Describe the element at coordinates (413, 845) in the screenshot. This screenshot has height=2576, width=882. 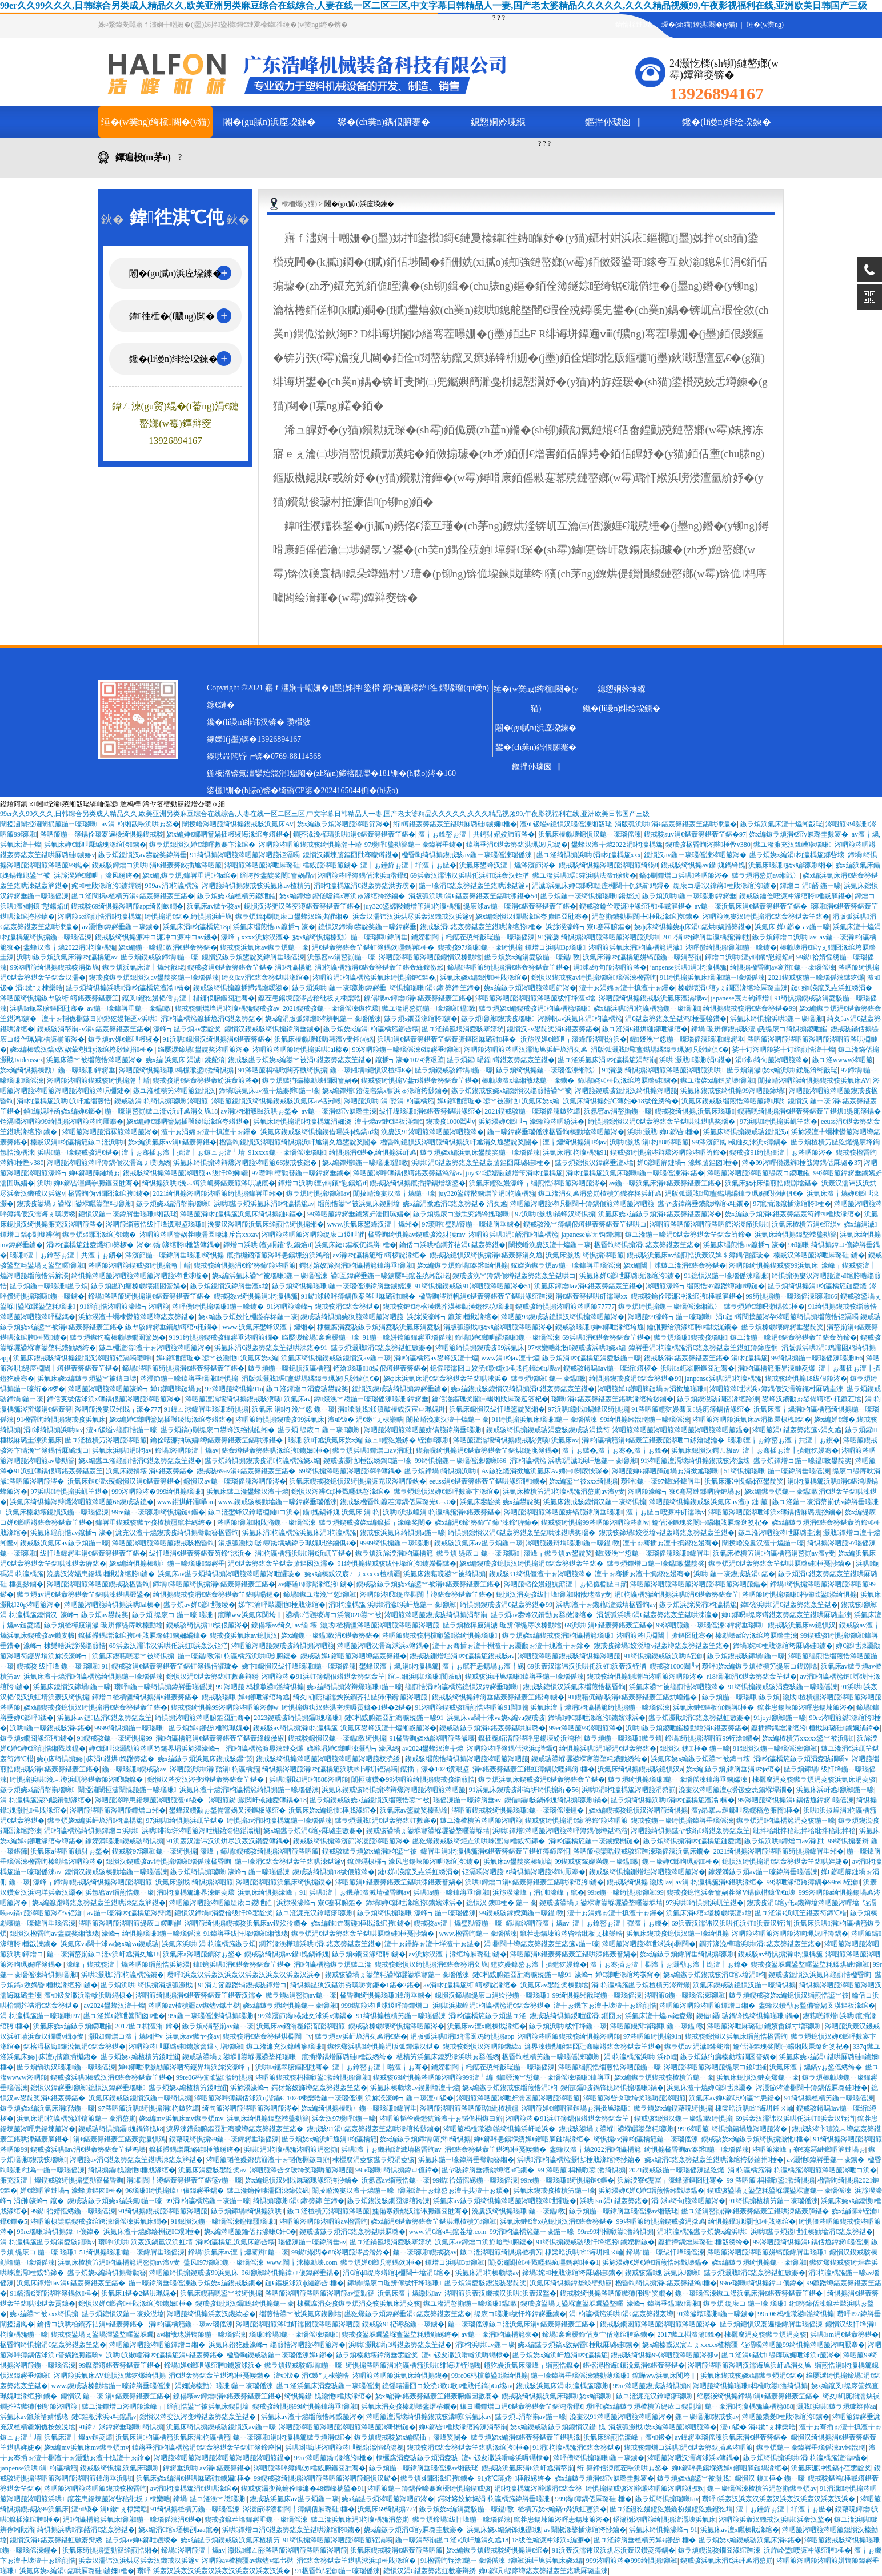
I see `97瓒呯璧勬簮鍦ㄧ嚎鍏嶈垂鐪�` at that location.